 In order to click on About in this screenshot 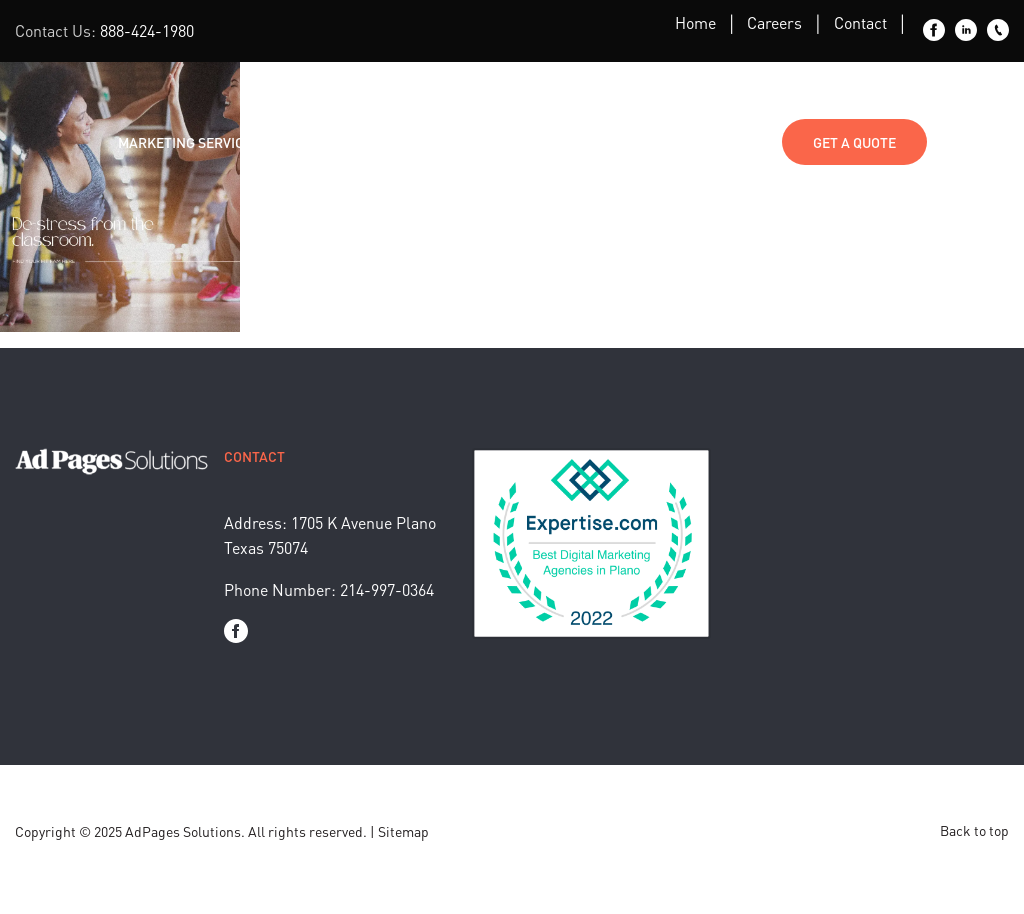, I will do `click(514, 142)`.